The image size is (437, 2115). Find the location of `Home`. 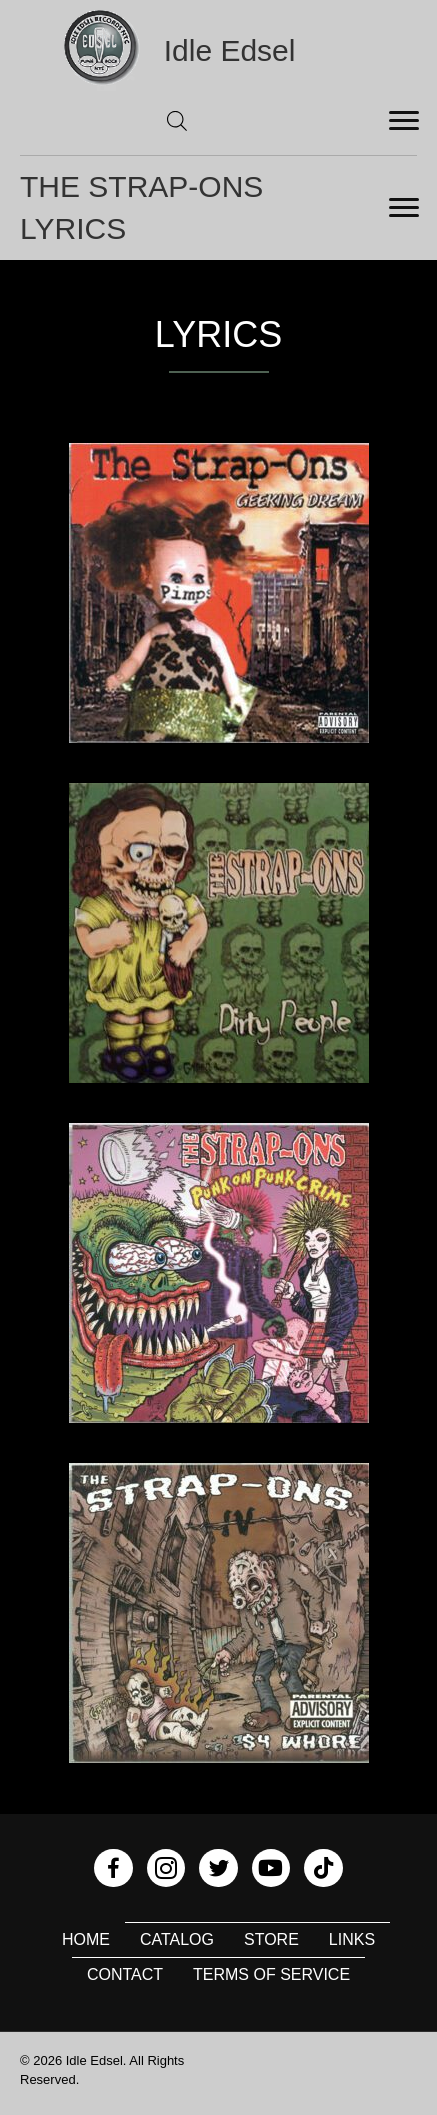

Home is located at coordinates (86, 1939).